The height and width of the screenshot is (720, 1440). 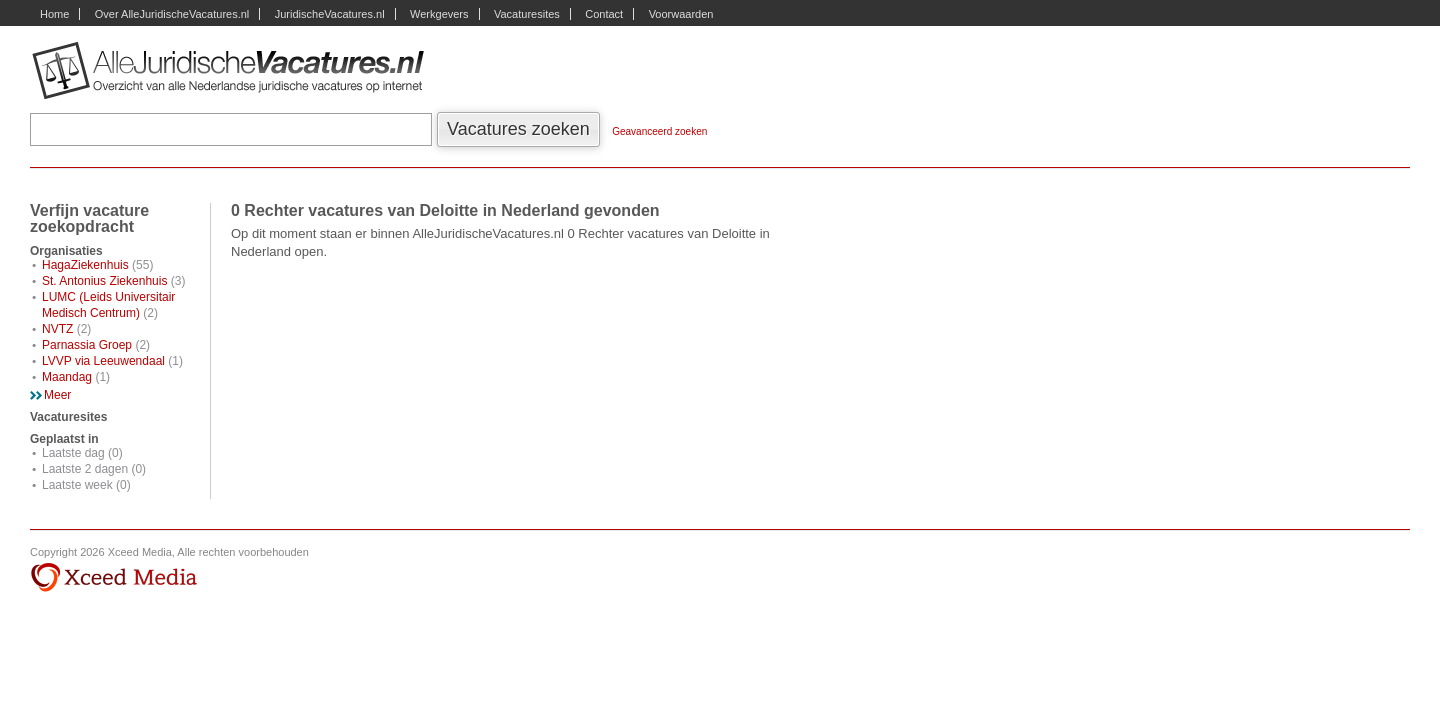 What do you see at coordinates (85, 265) in the screenshot?
I see `HagaZiekenhuis` at bounding box center [85, 265].